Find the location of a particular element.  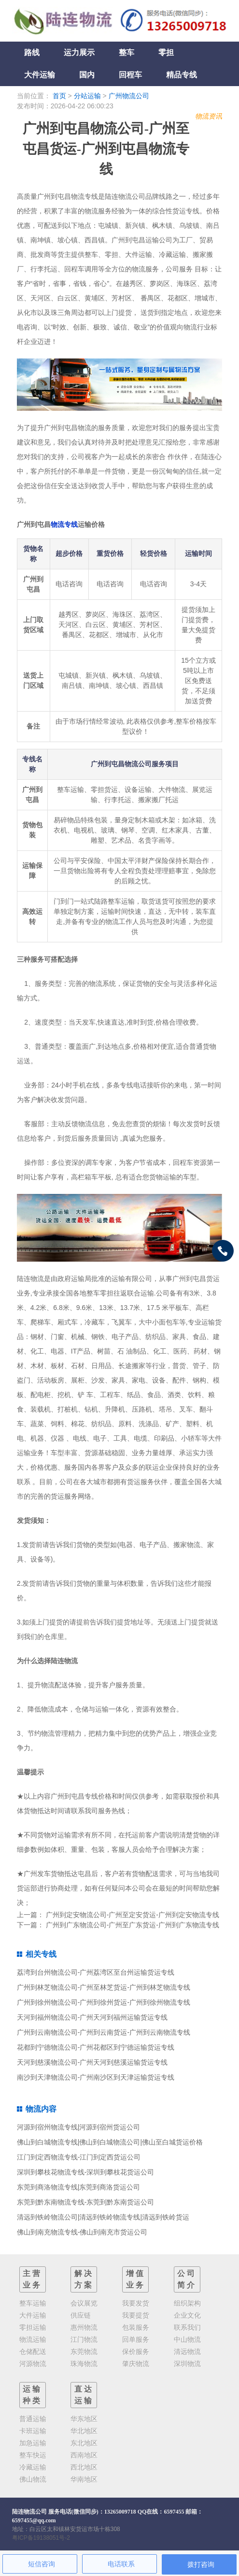

国内 is located at coordinates (87, 75).